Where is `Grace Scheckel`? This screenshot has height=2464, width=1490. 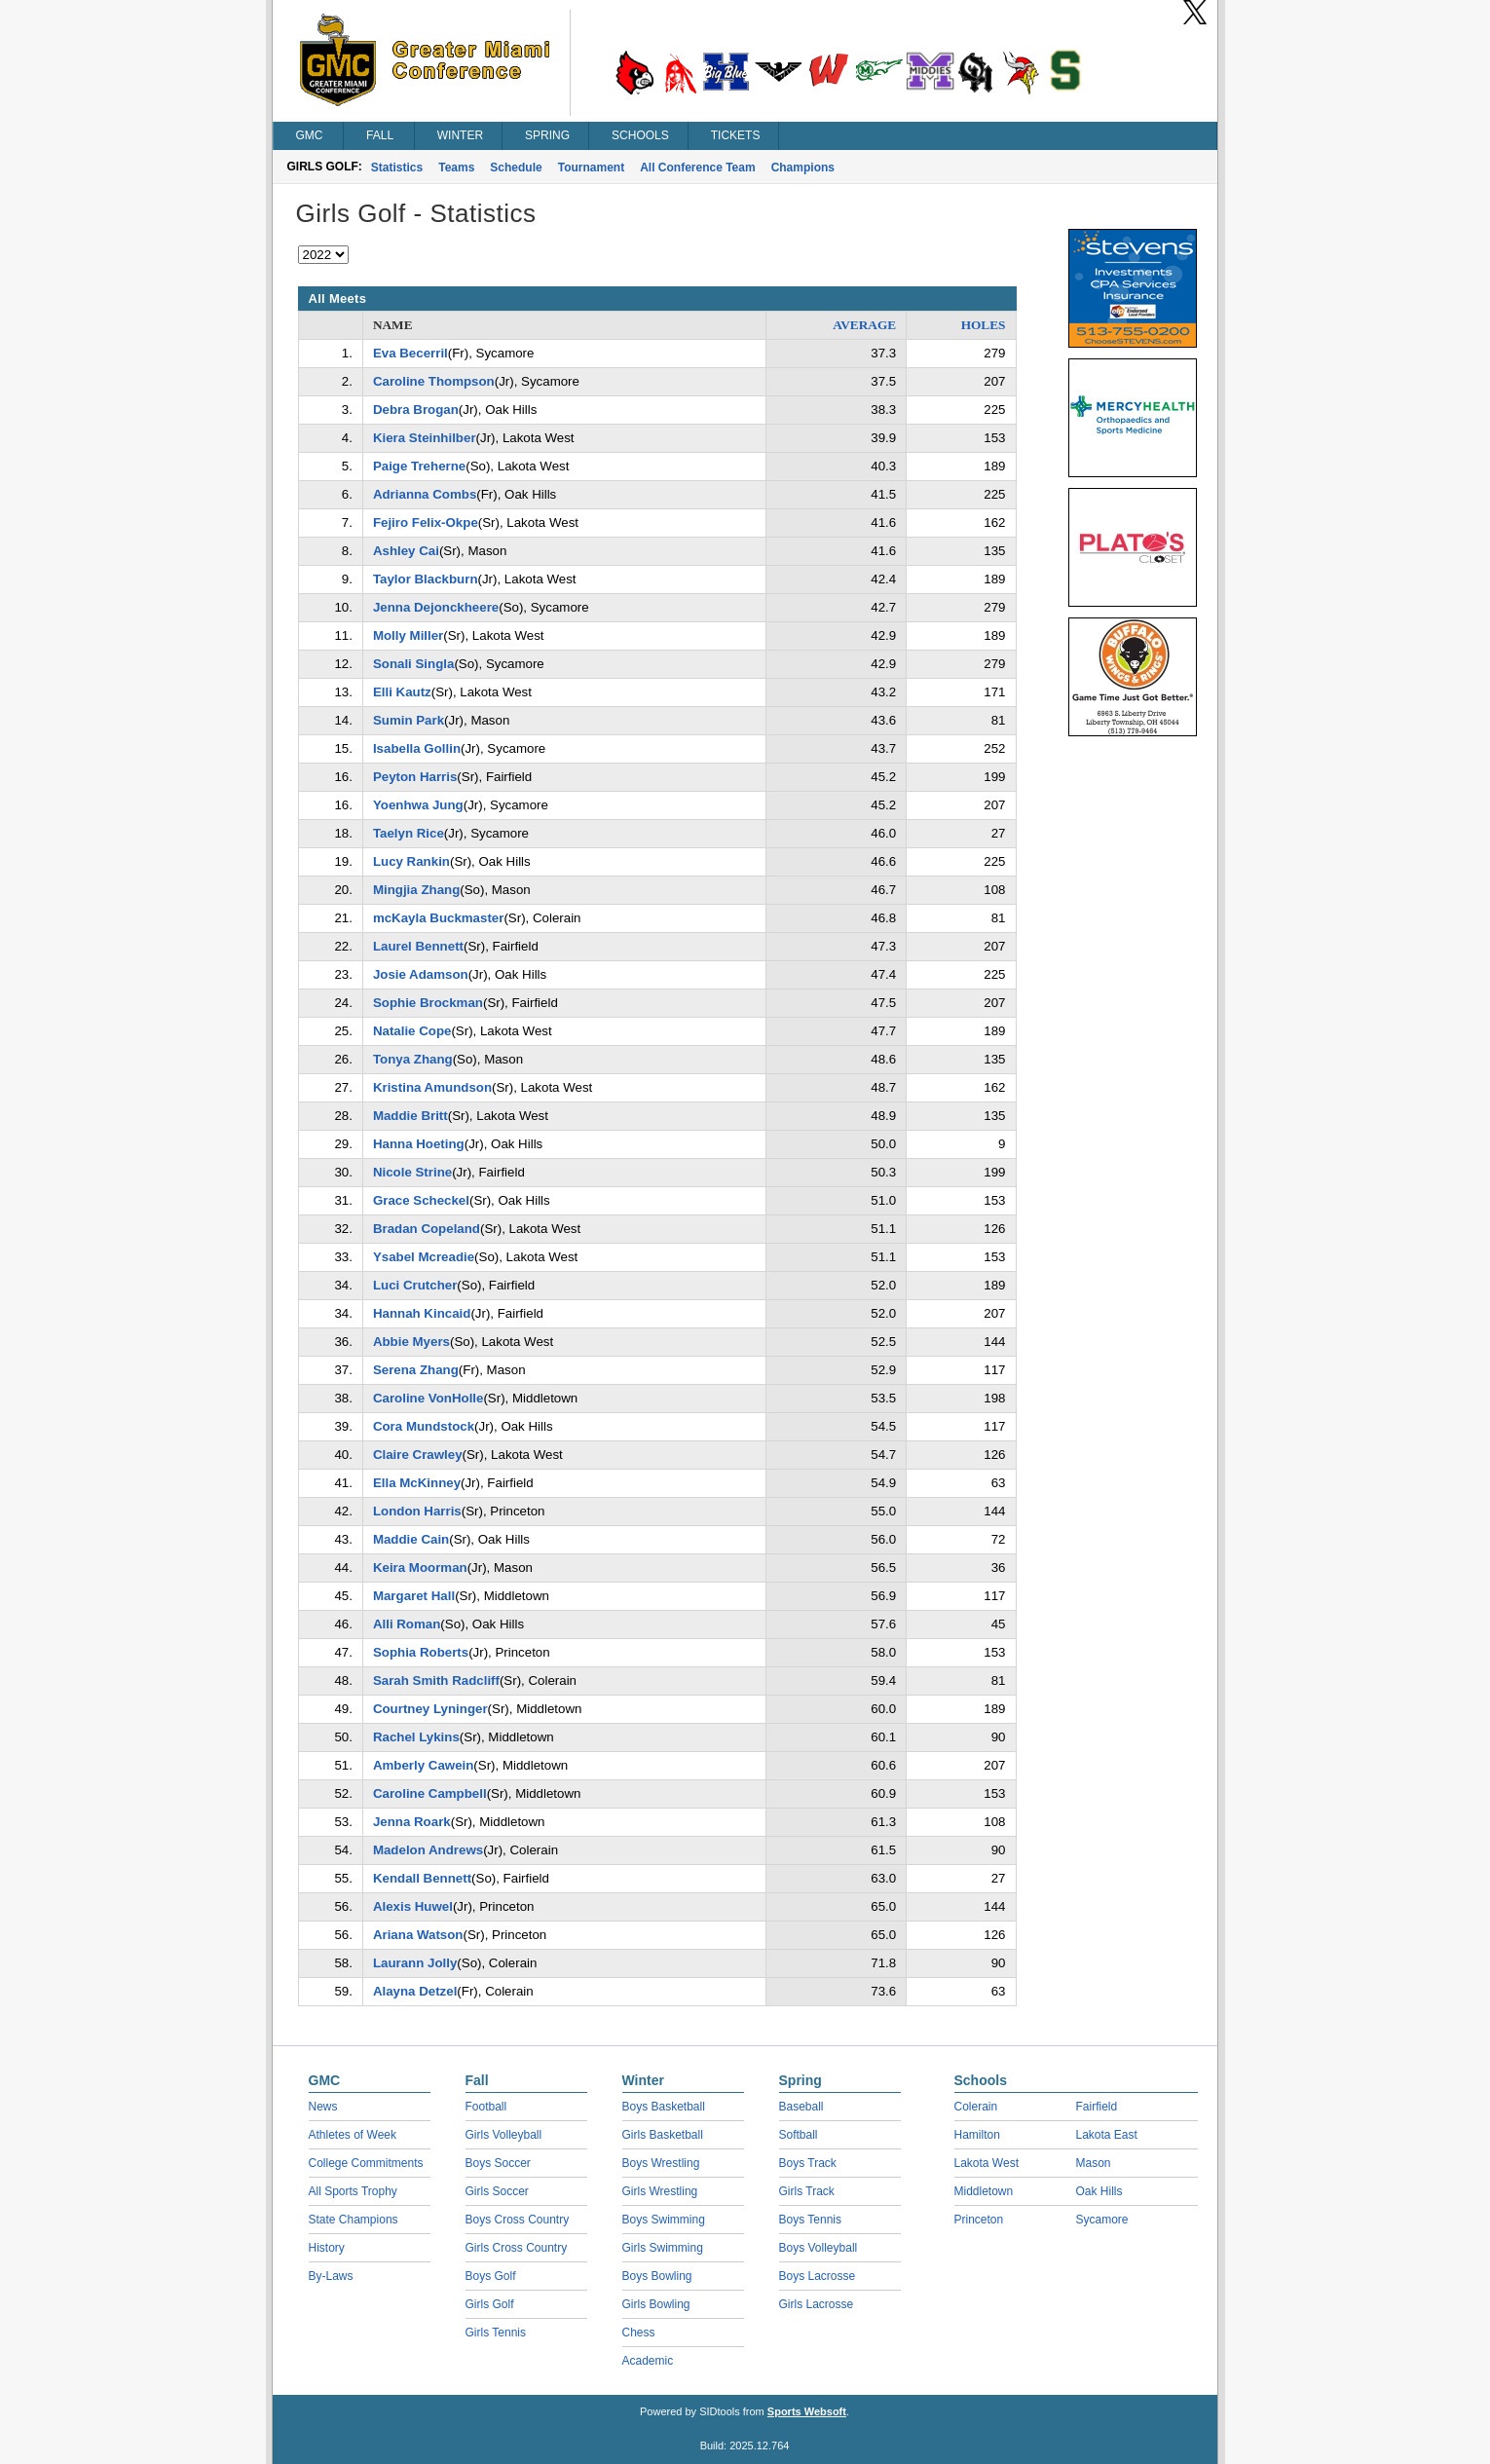 Grace Scheckel is located at coordinates (421, 1200).